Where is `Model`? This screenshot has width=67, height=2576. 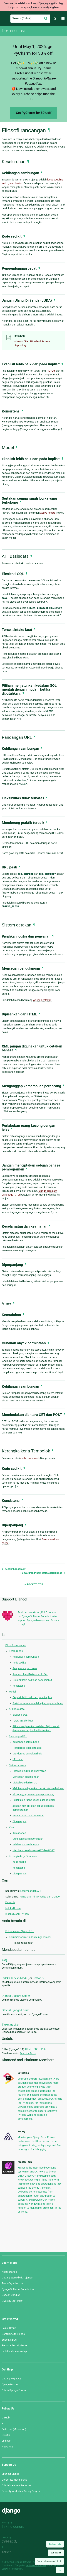 Model is located at coordinates (12, 1691).